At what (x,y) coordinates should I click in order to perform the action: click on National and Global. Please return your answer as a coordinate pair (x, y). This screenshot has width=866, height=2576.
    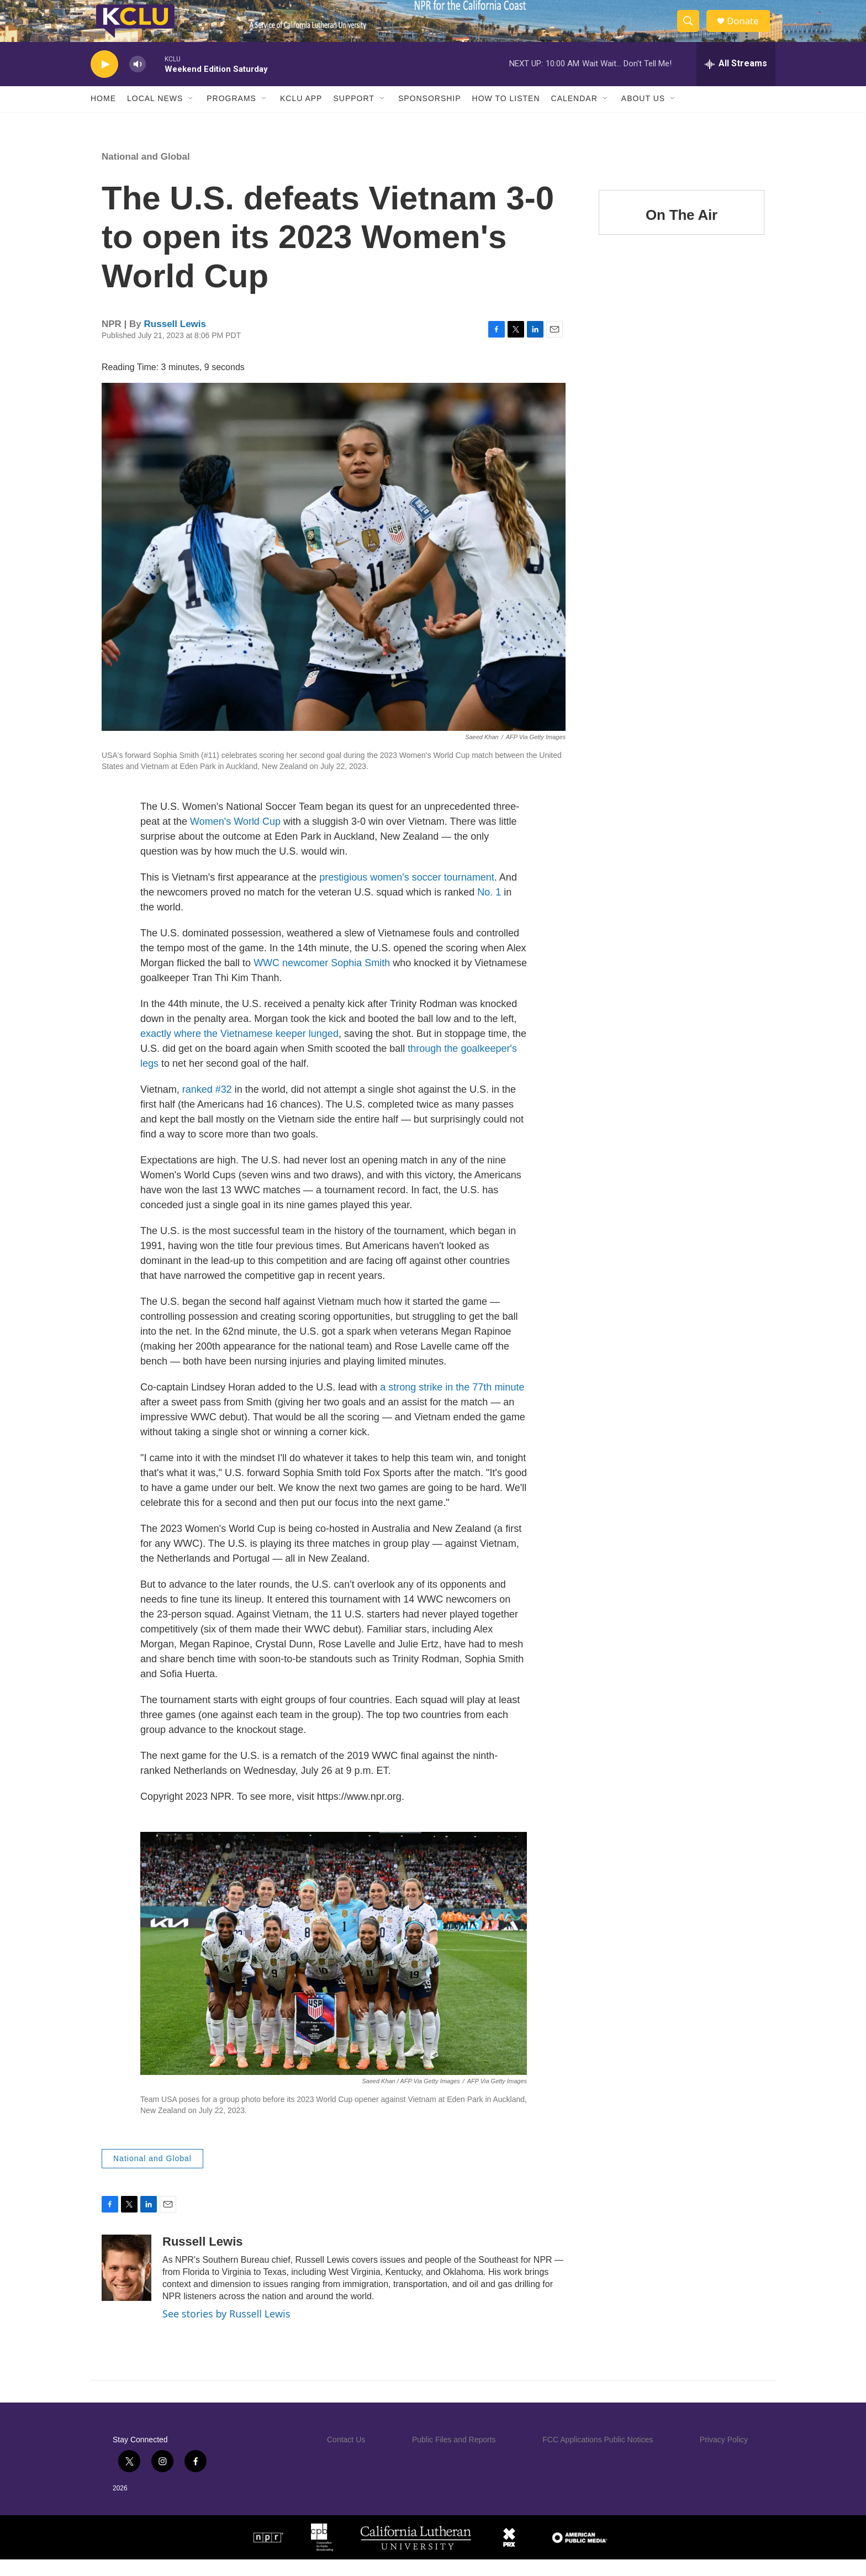
    Looking at the image, I should click on (146, 172).